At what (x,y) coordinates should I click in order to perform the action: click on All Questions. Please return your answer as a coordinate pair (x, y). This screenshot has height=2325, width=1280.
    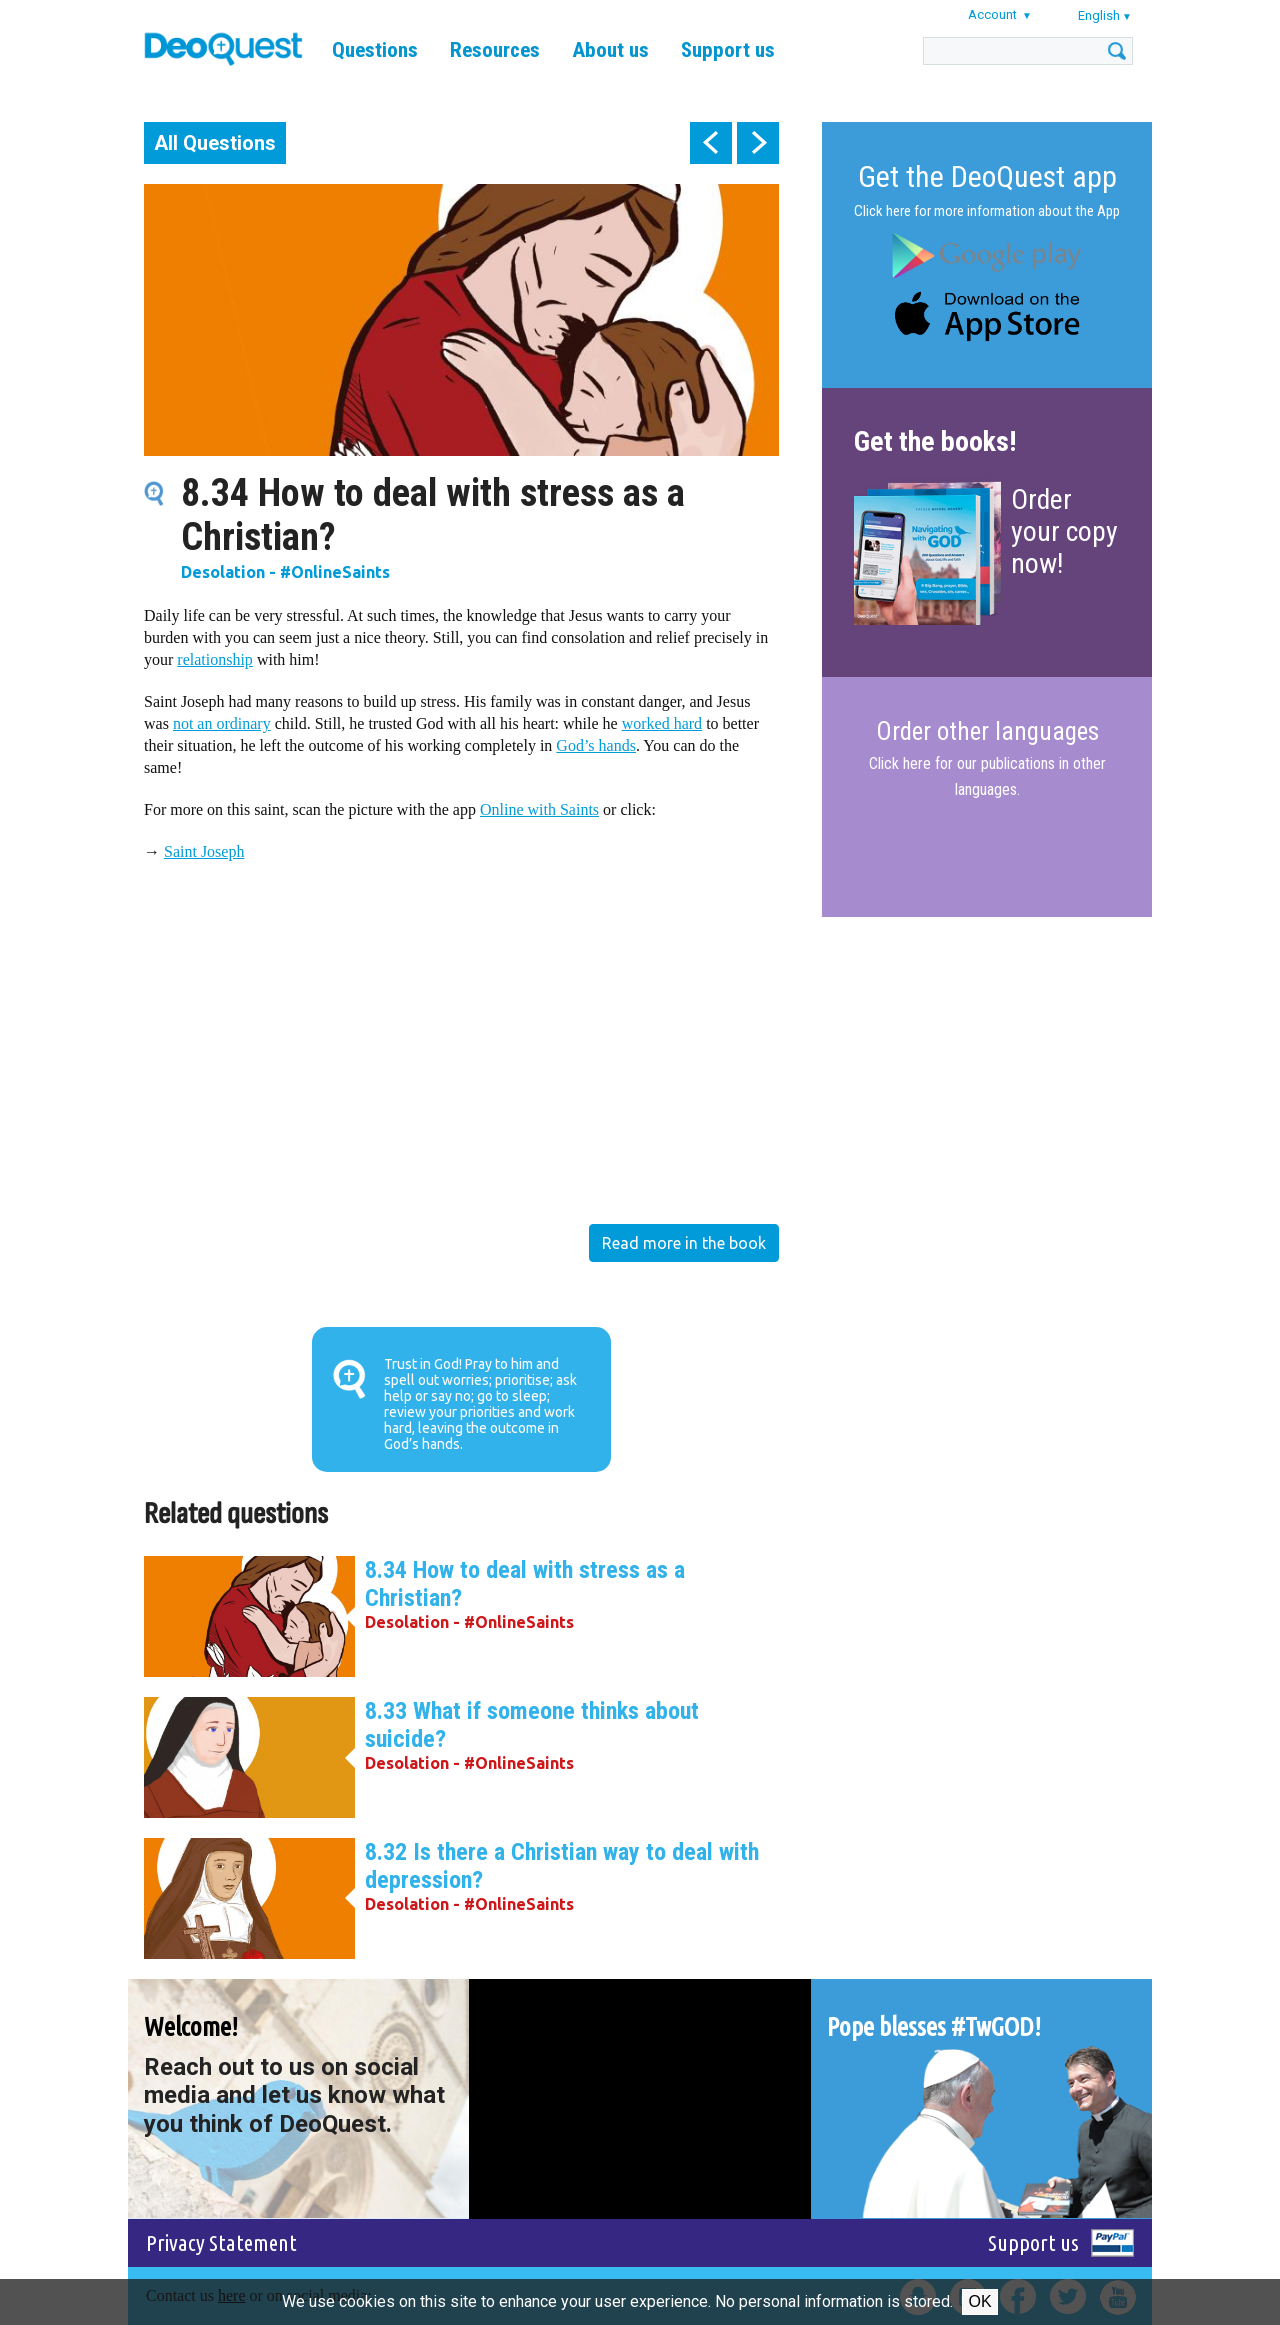
    Looking at the image, I should click on (215, 143).